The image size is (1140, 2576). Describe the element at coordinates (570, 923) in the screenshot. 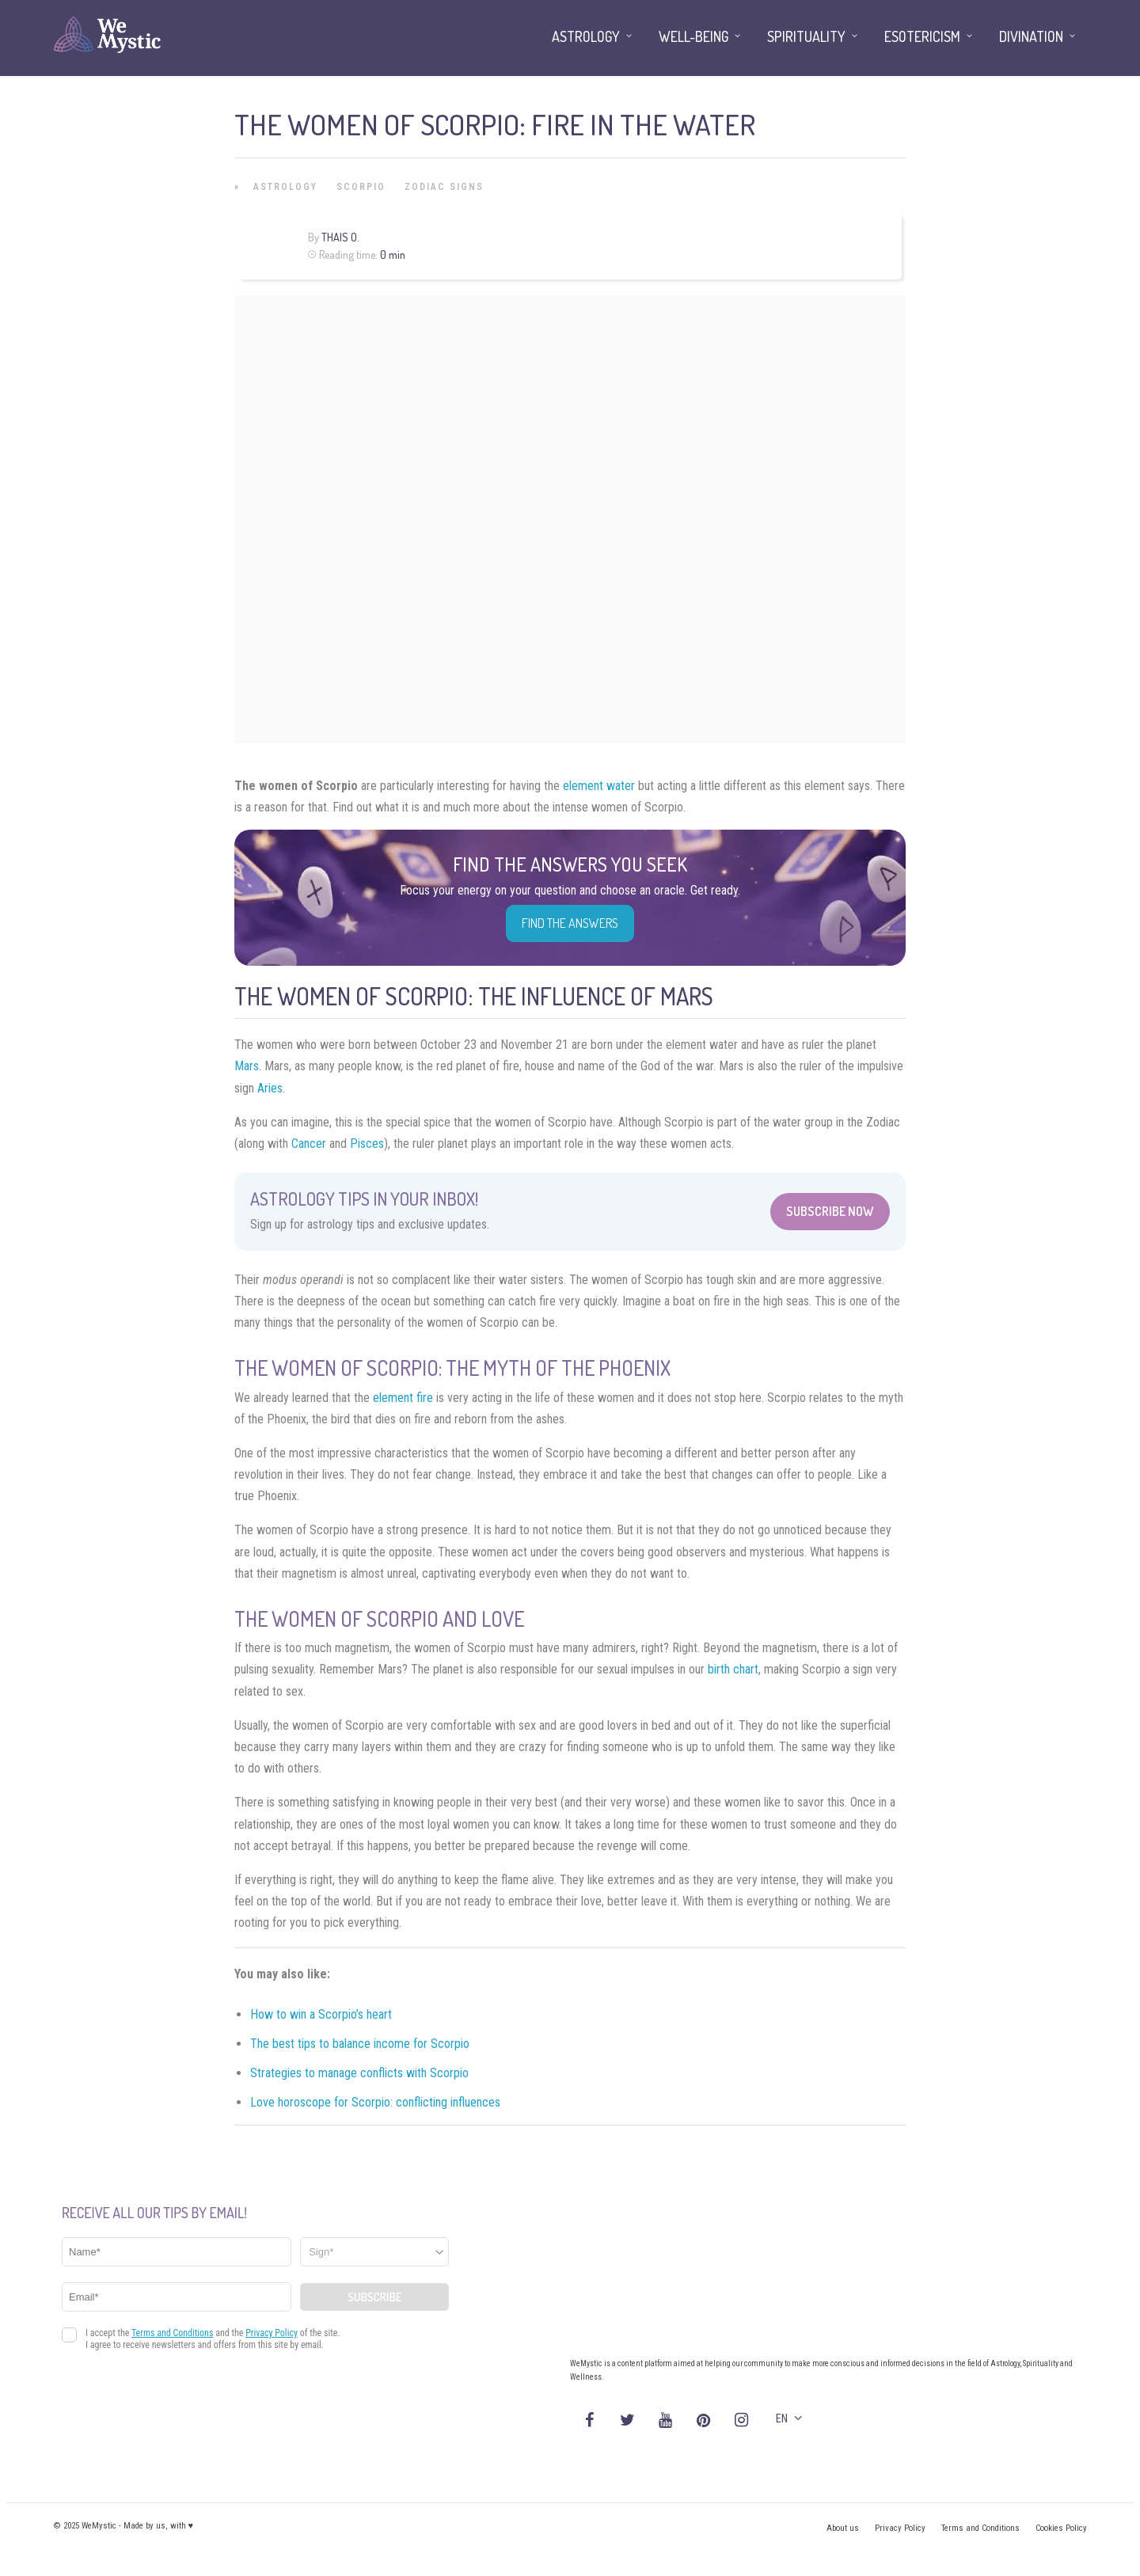

I see `Find the Answers` at that location.